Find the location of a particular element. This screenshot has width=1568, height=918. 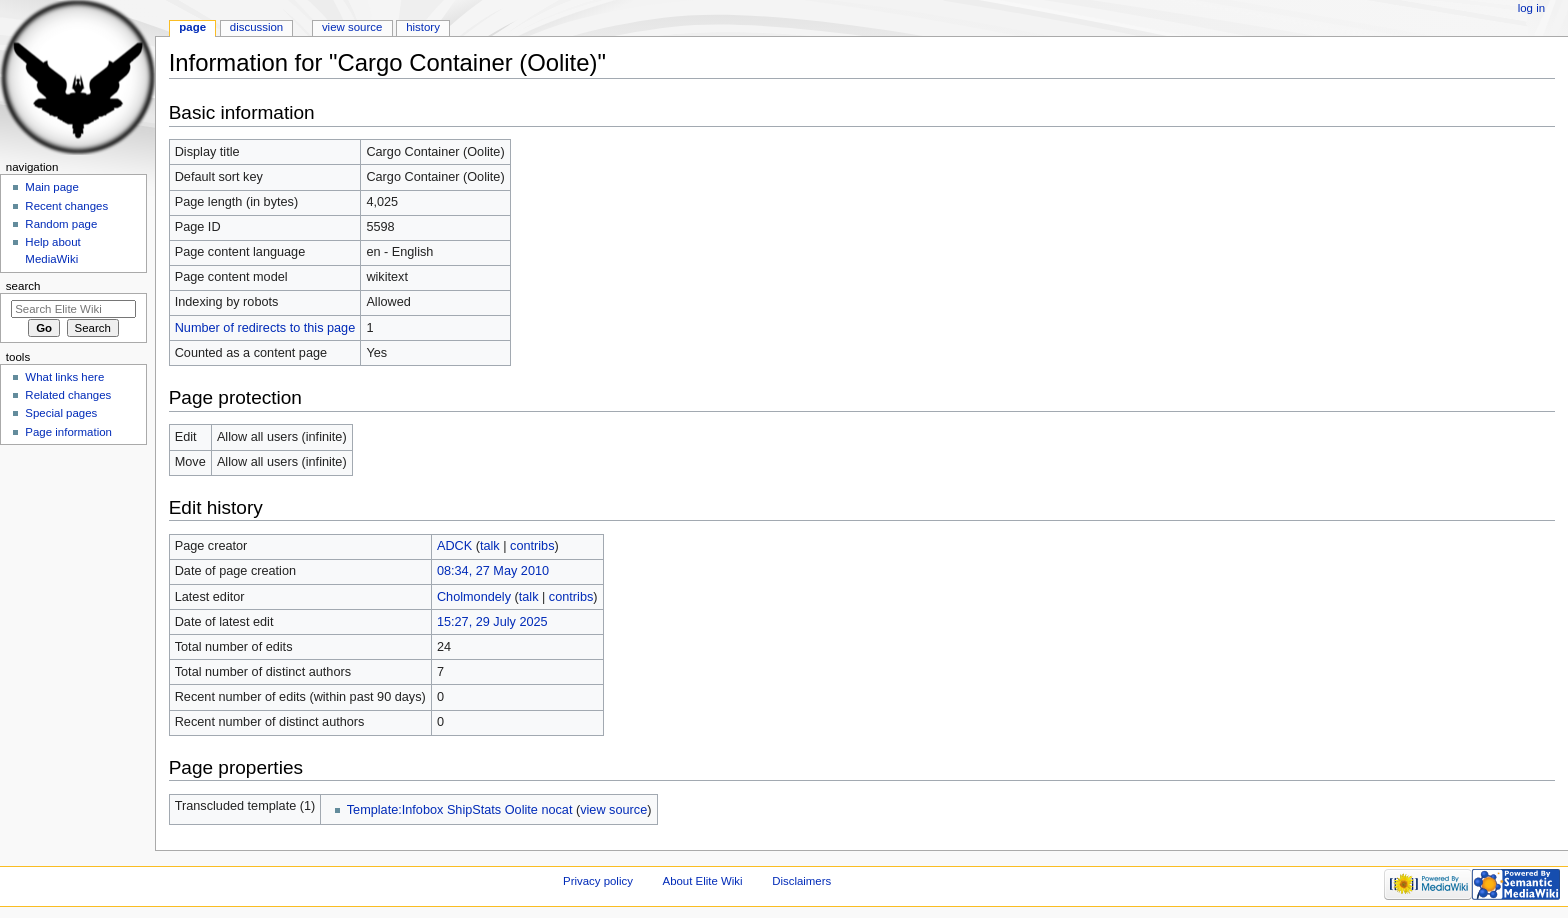

view source is located at coordinates (613, 810).